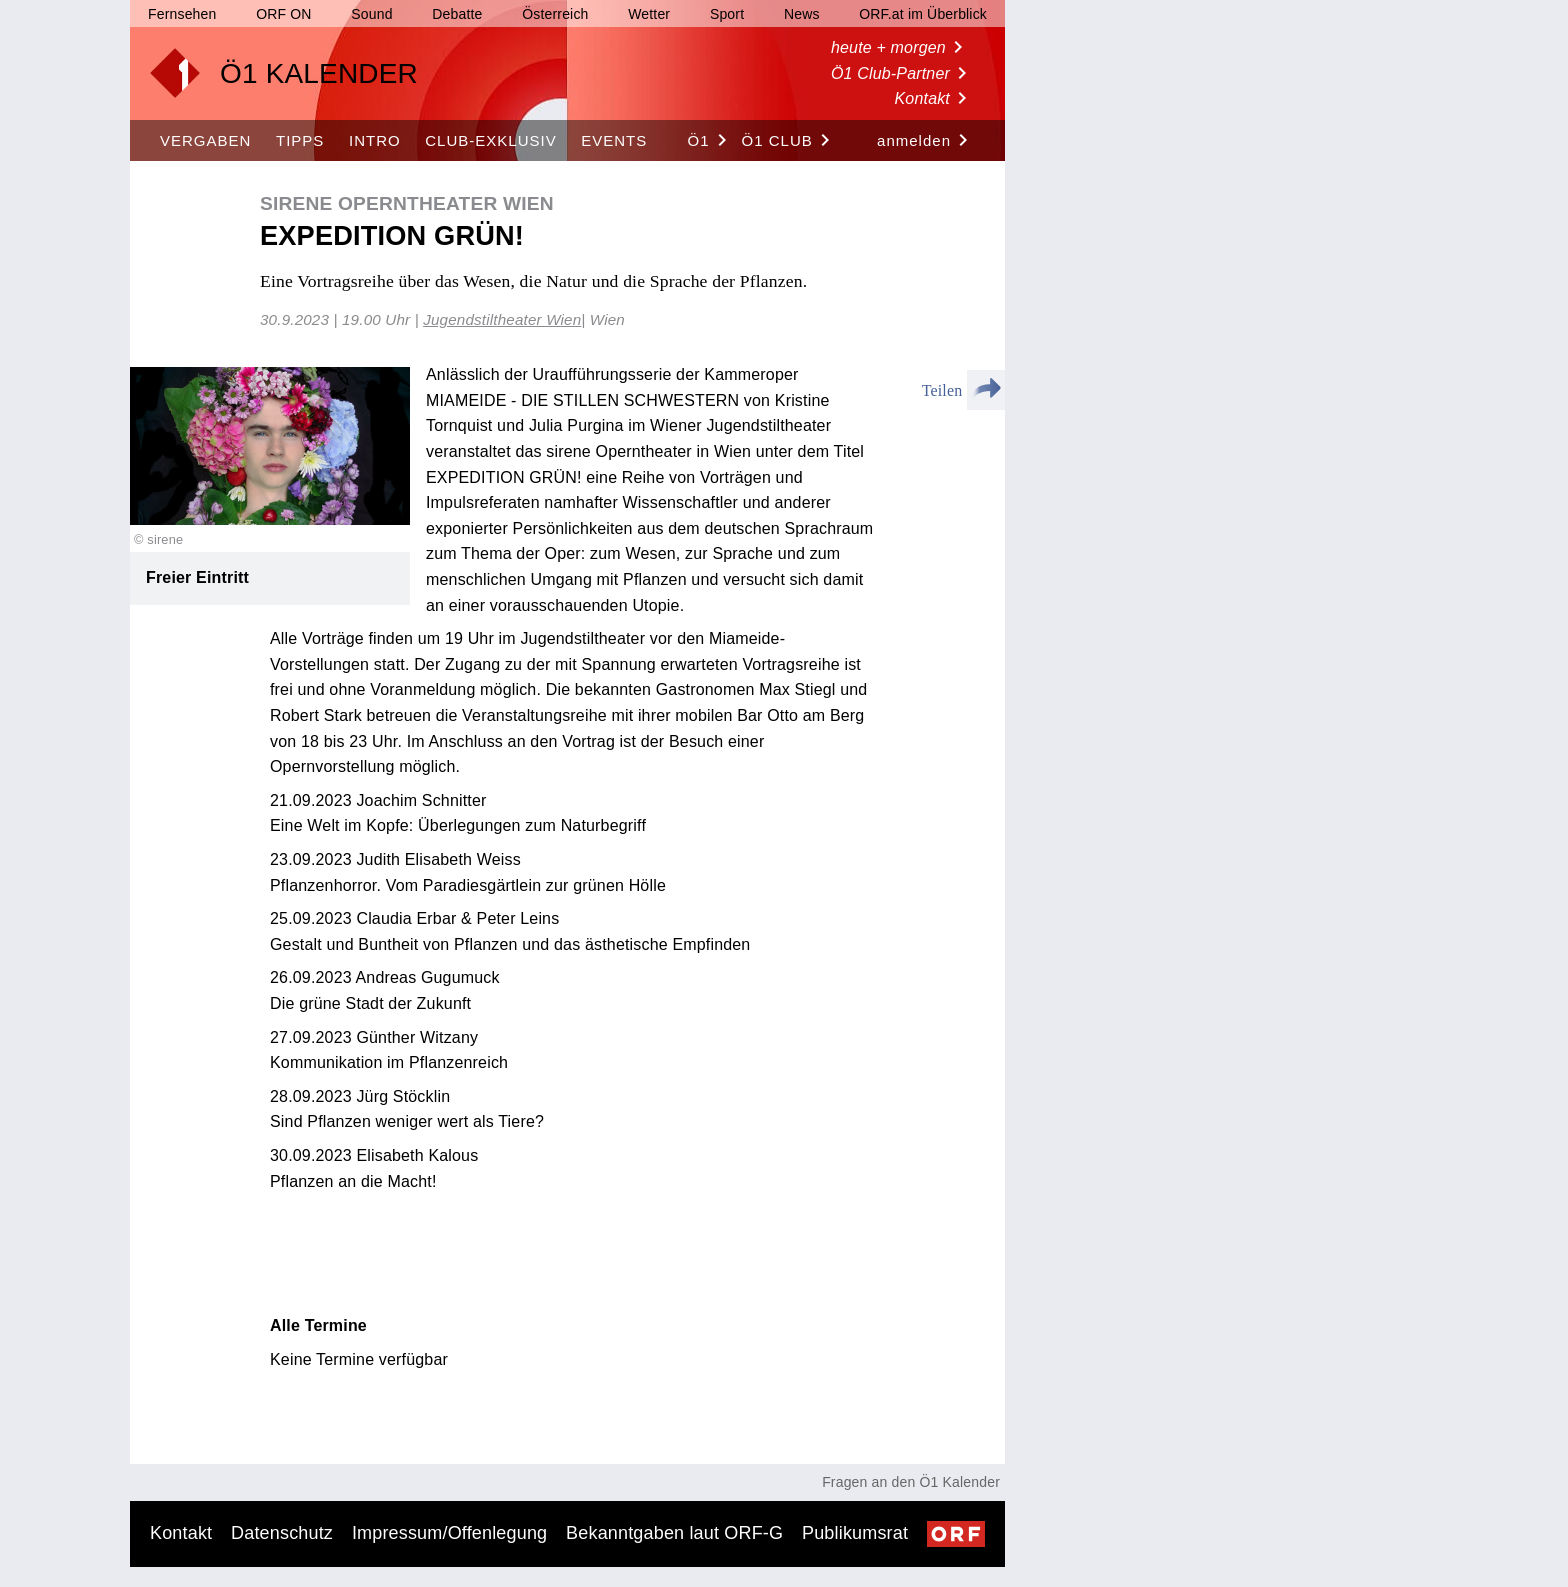 The width and height of the screenshot is (1568, 1587). What do you see at coordinates (900, 48) in the screenshot?
I see `heute + morgen` at bounding box center [900, 48].